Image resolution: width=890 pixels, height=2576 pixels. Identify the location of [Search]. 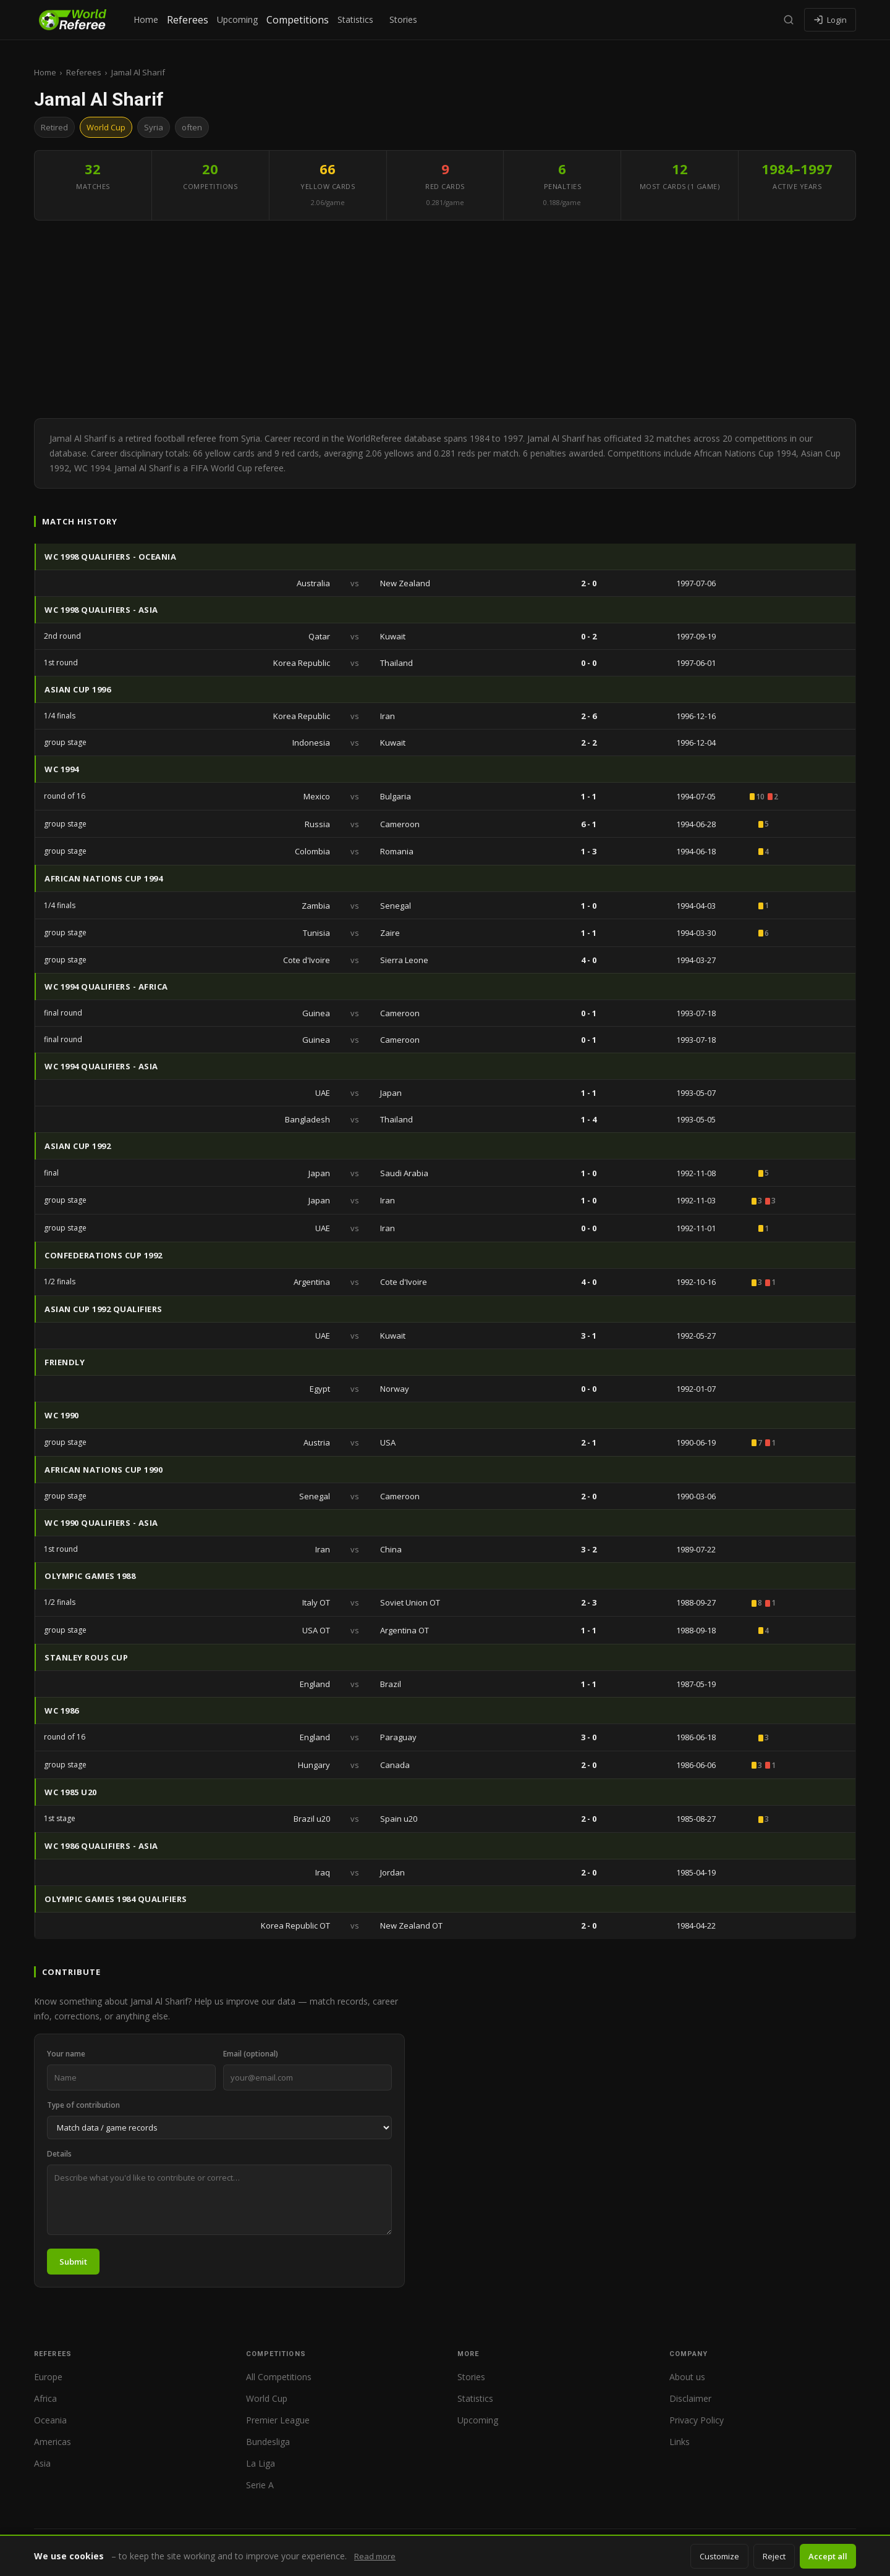
(788, 20).